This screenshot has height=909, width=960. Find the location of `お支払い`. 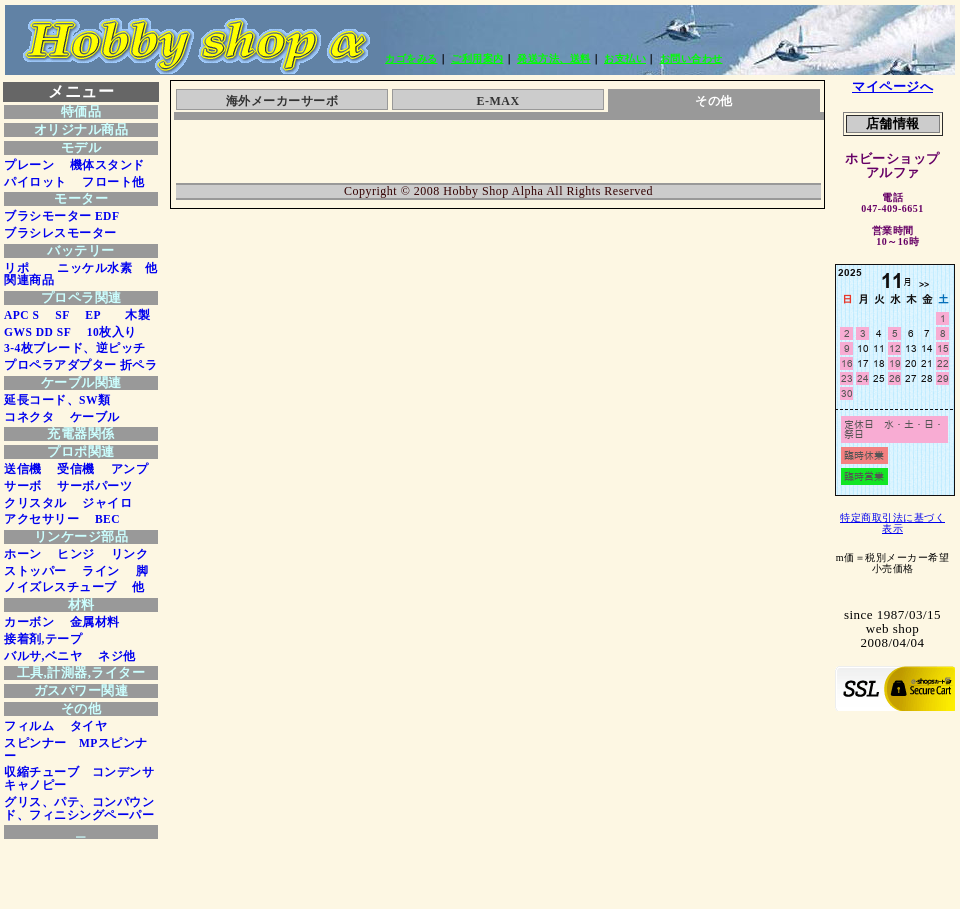

お支払い is located at coordinates (625, 58).